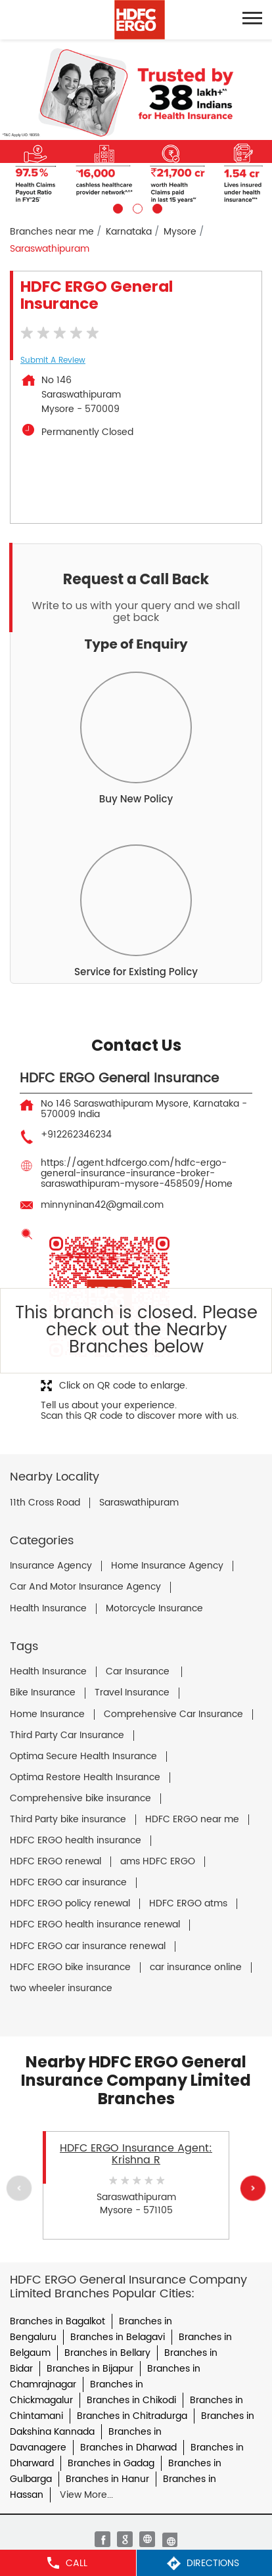  Describe the element at coordinates (52, 360) in the screenshot. I see `Submit a Review` at that location.